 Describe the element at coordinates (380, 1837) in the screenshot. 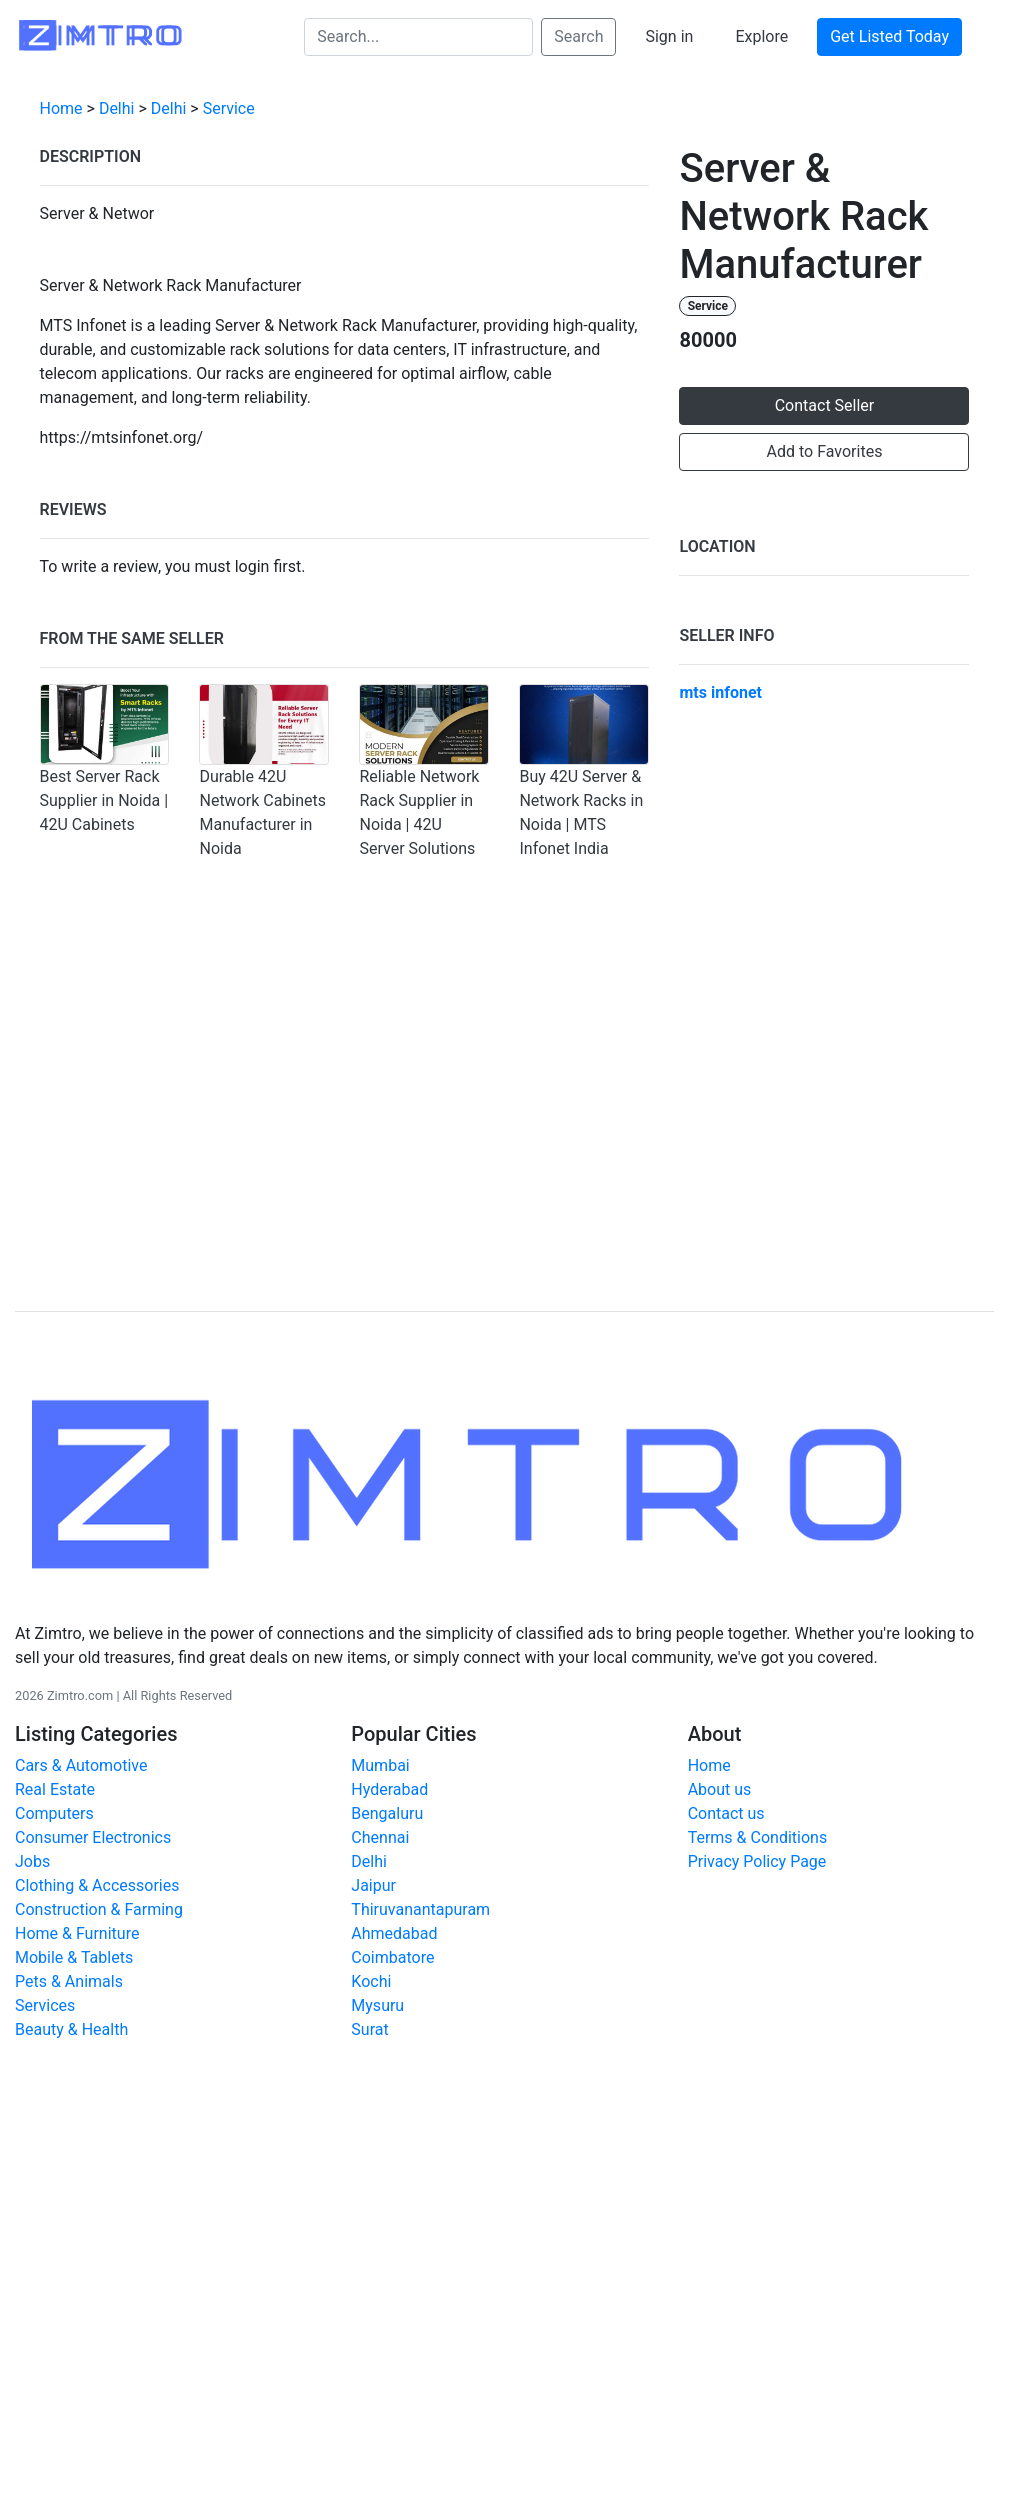

I see `Chennai` at that location.